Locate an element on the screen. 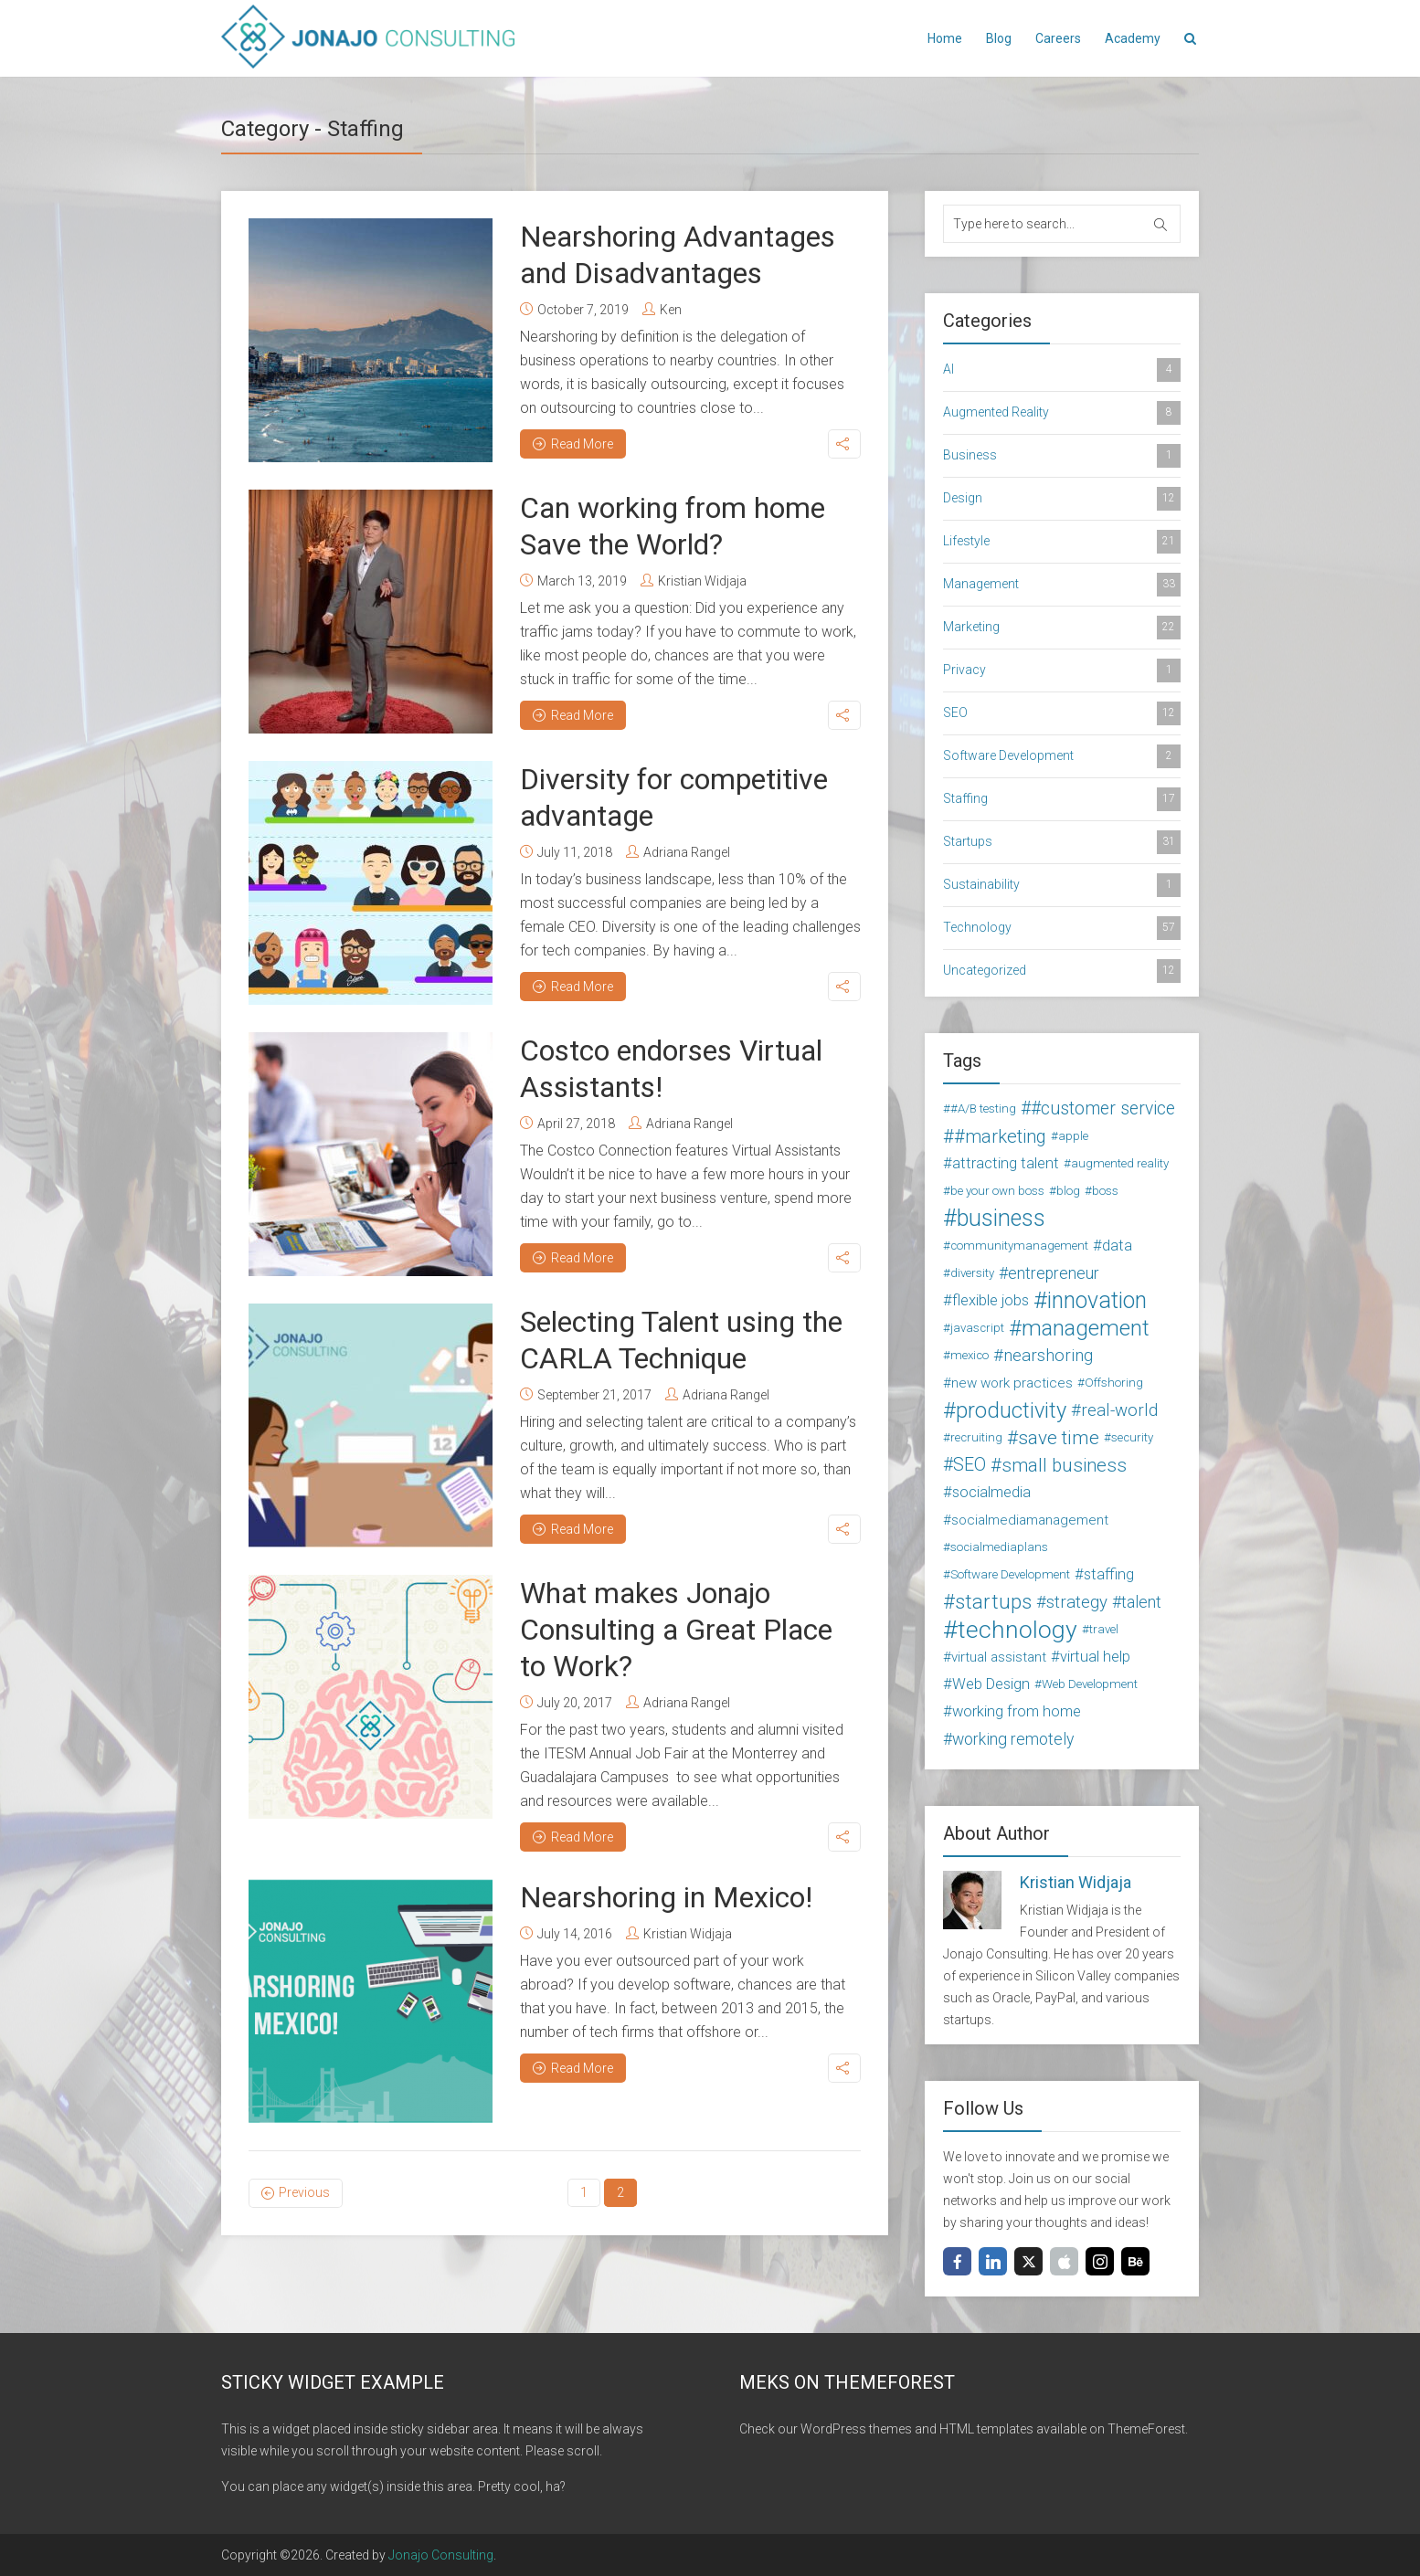  Lifestyle is located at coordinates (1062, 542).